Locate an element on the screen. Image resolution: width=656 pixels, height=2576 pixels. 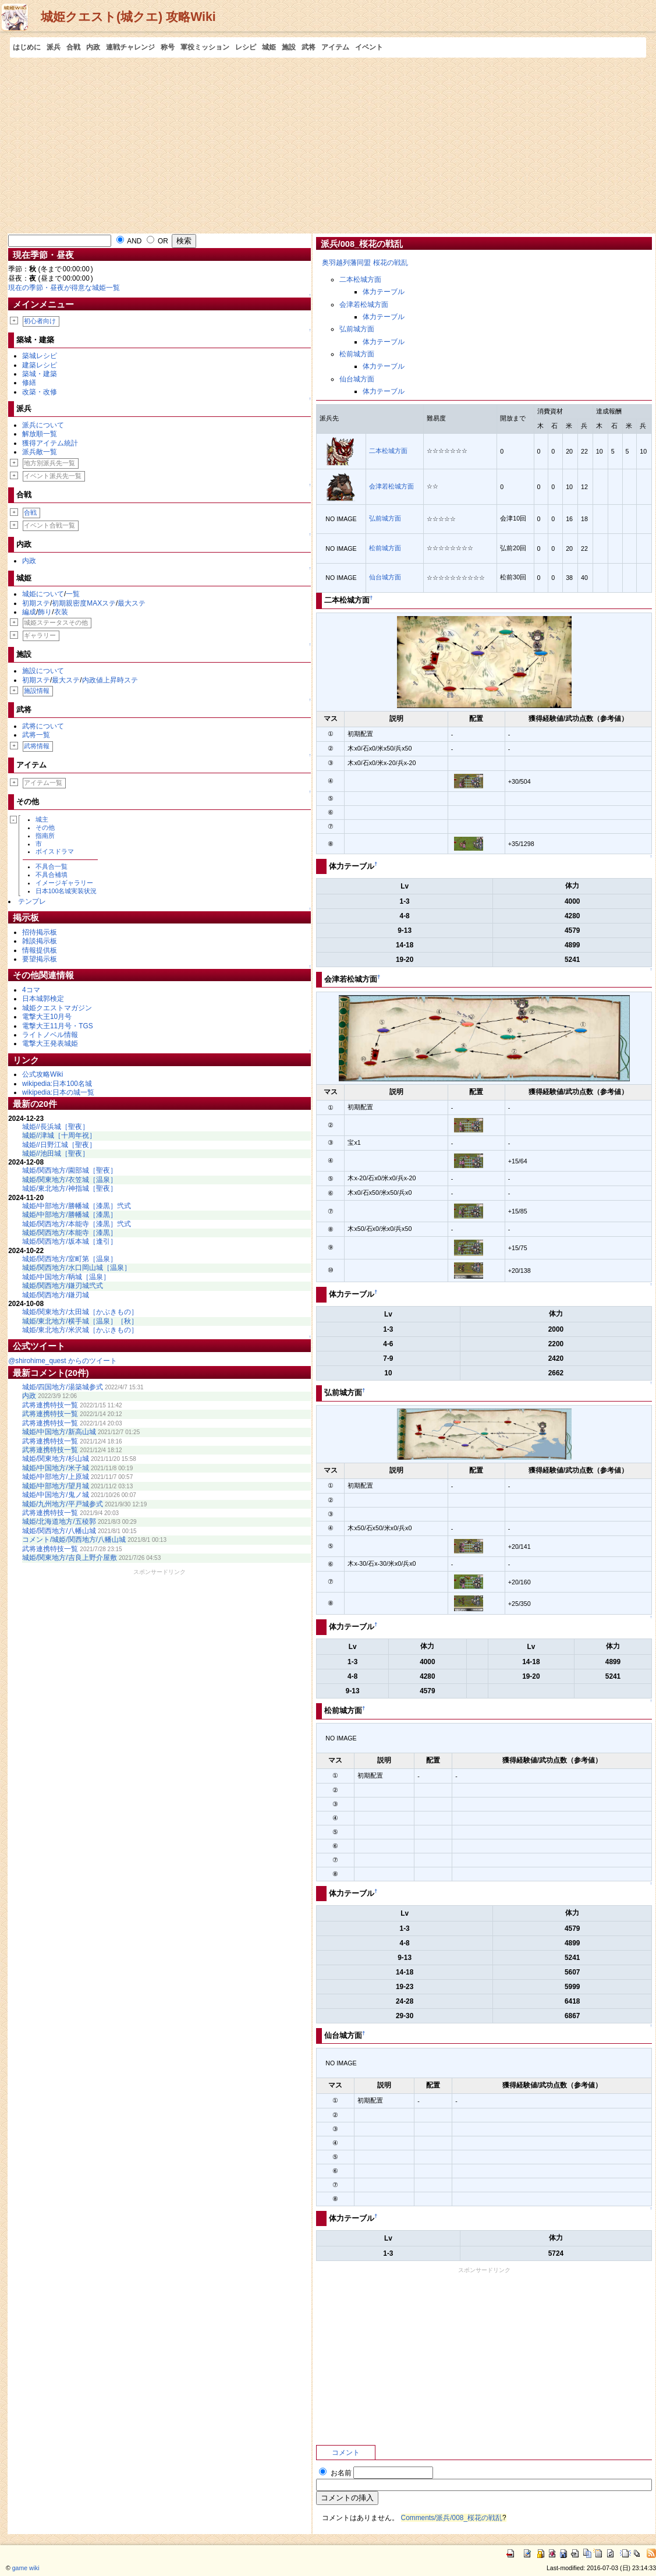
城姫/関西地方/本能寺［漆黒］弐式 is located at coordinates (76, 1224).